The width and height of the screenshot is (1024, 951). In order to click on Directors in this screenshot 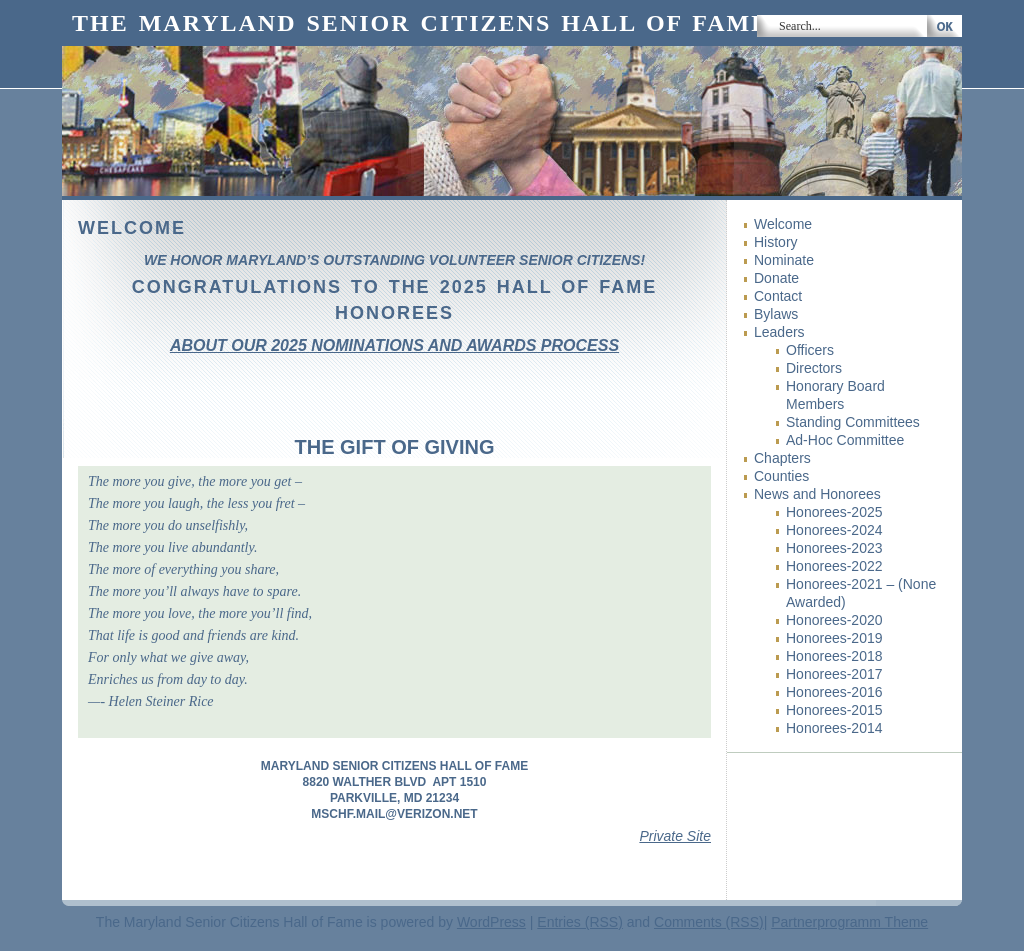, I will do `click(814, 368)`.